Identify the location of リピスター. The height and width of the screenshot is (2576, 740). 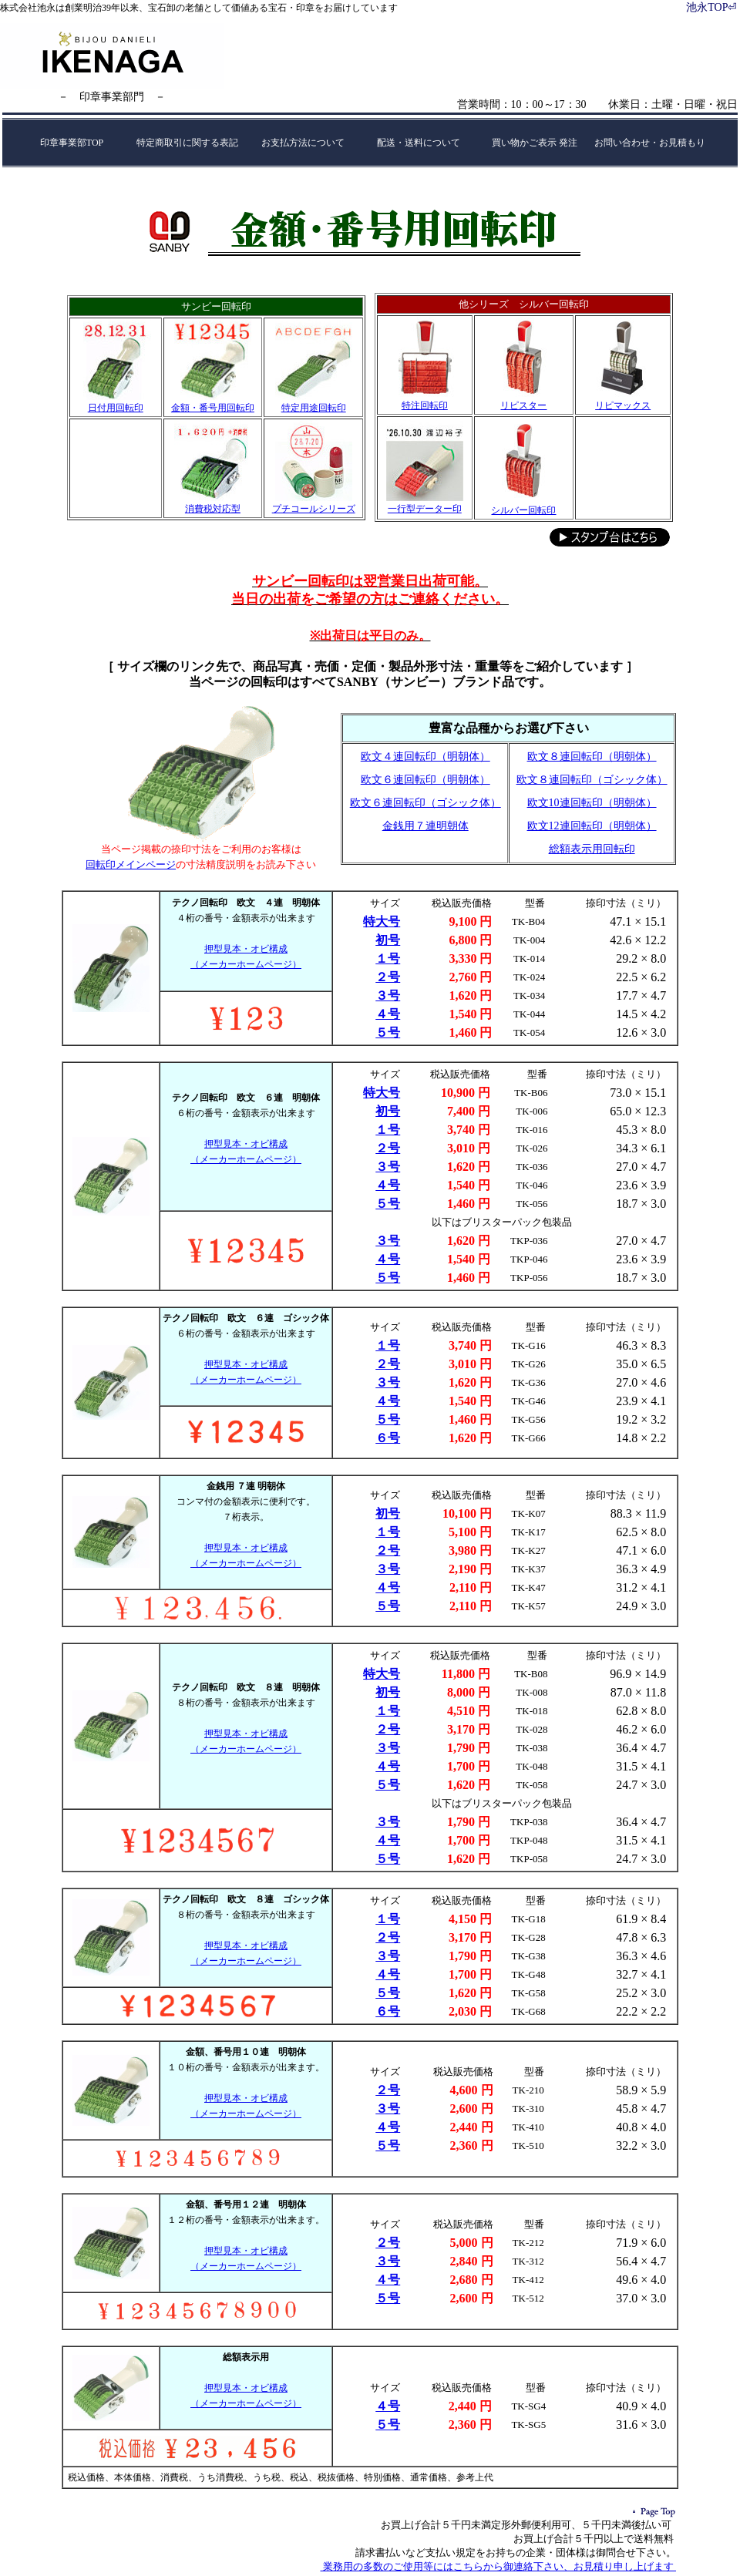
(523, 405).